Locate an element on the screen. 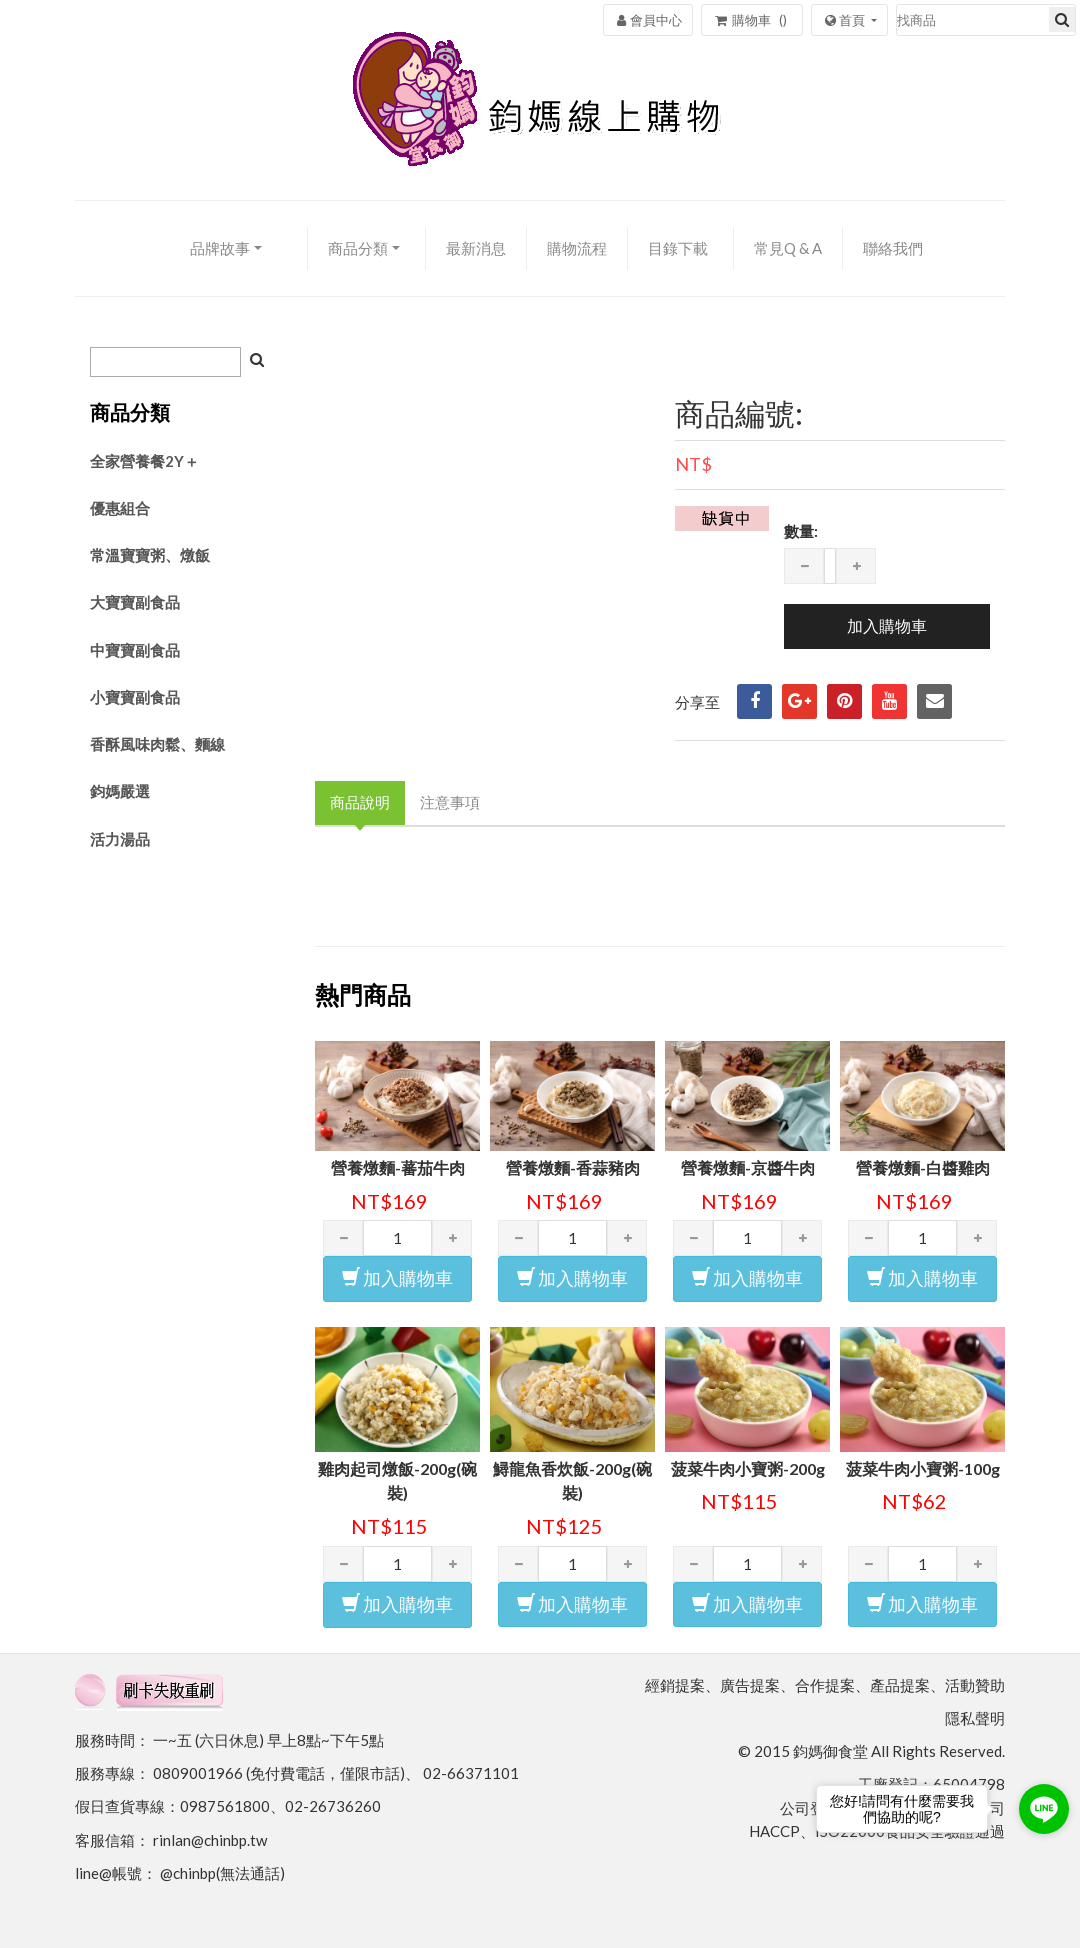 The width and height of the screenshot is (1080, 1948). 商品分類 is located at coordinates (358, 248).